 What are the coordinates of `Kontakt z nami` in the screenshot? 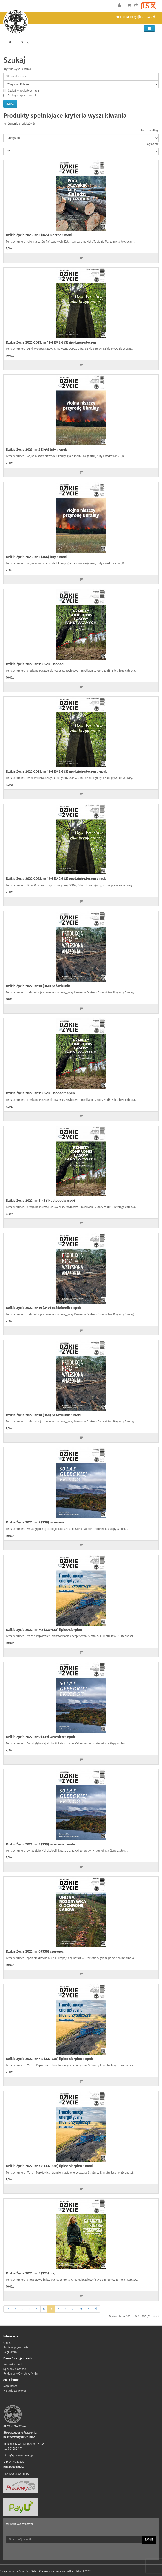 It's located at (12, 2364).